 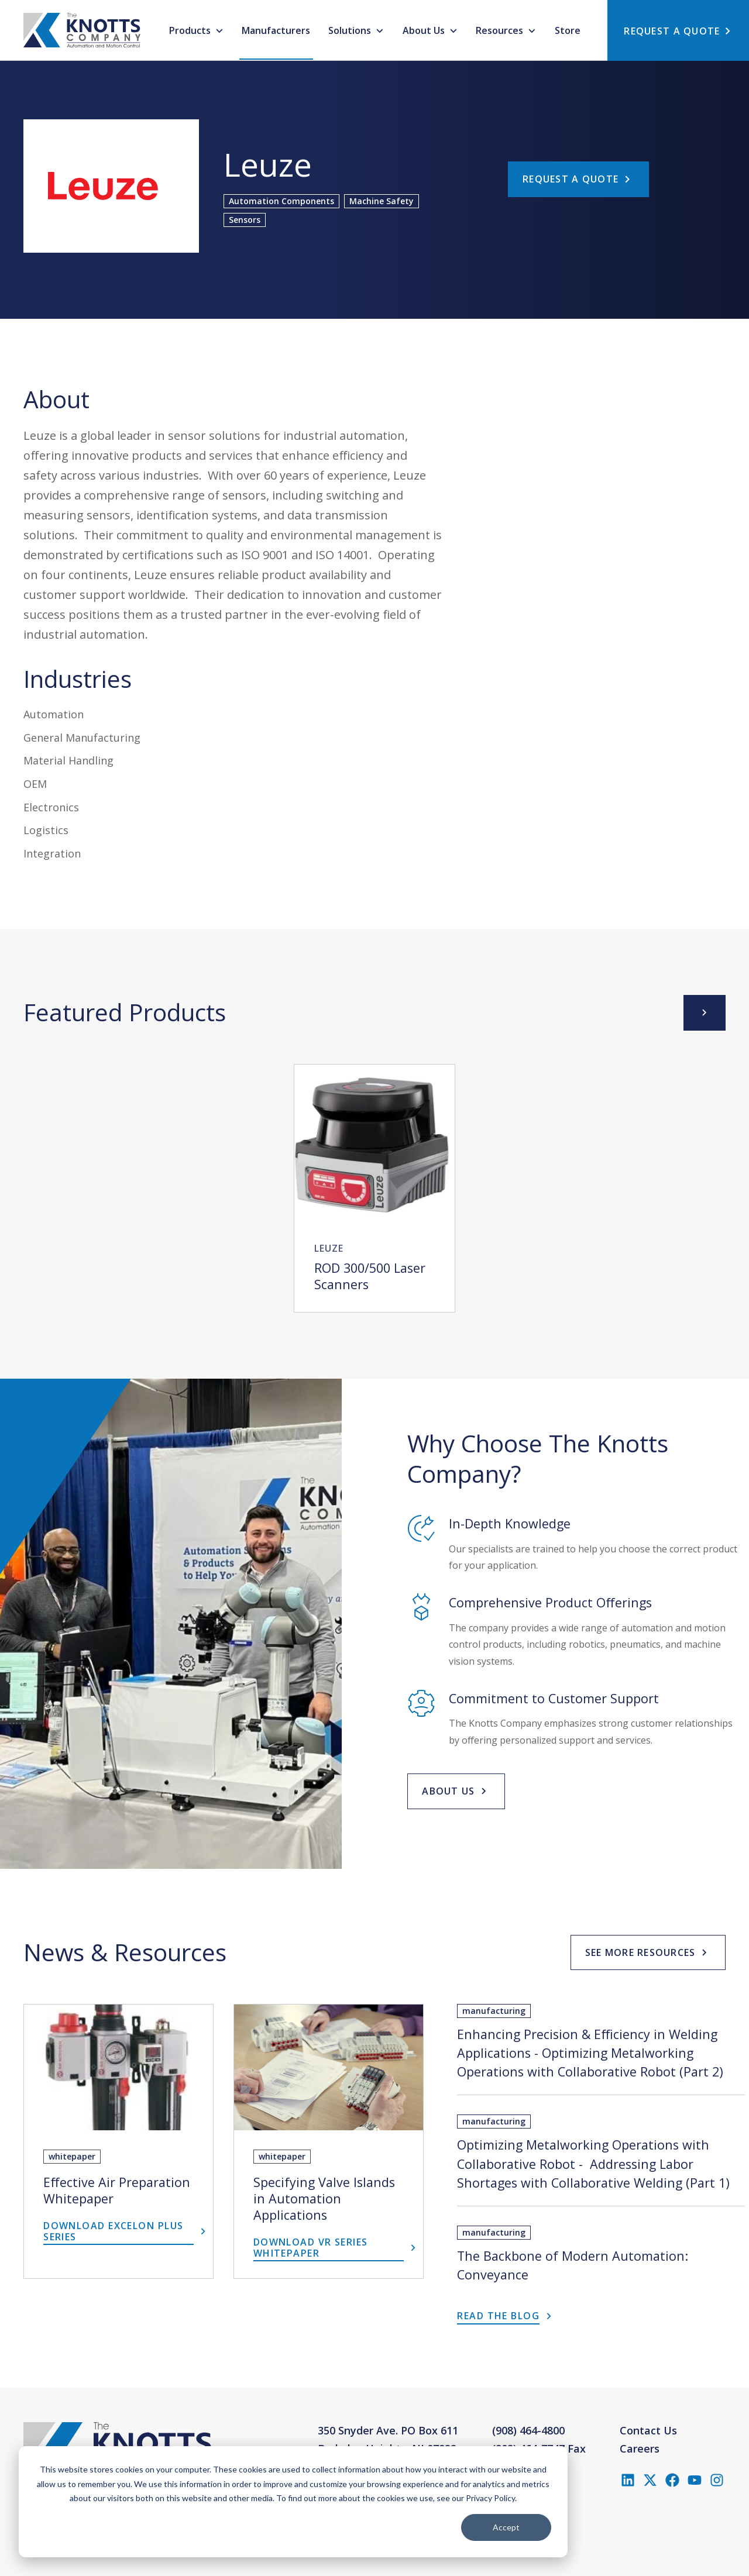 I want to click on See More Resources, so click(x=640, y=1952).